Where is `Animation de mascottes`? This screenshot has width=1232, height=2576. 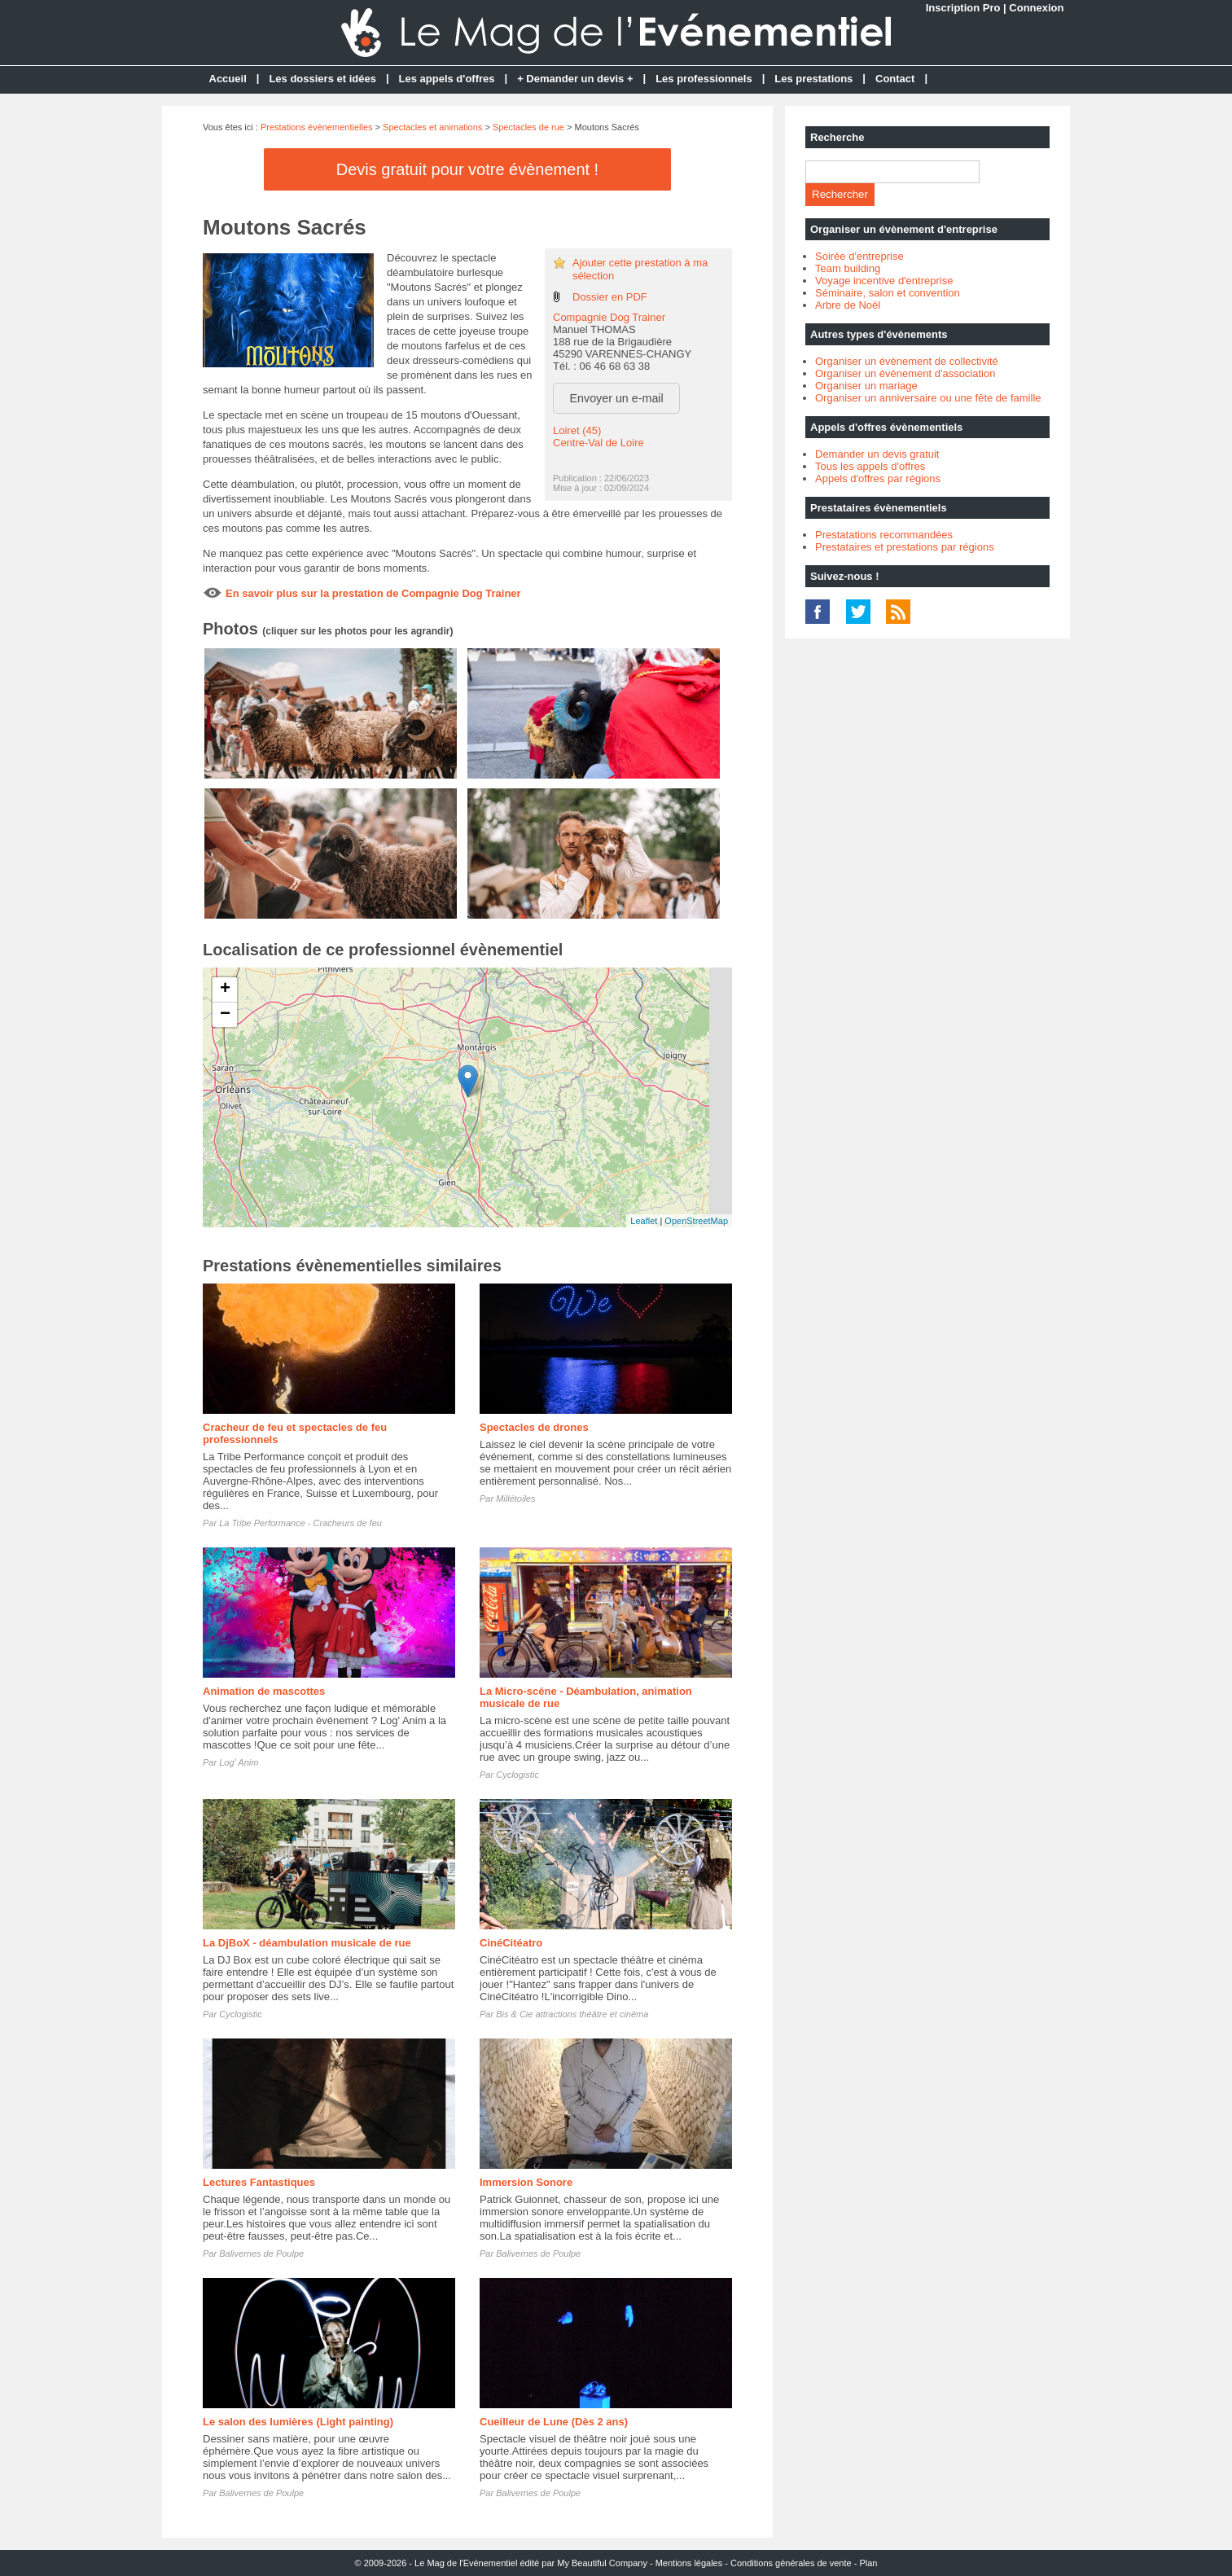
Animation de mascottes is located at coordinates (264, 1691).